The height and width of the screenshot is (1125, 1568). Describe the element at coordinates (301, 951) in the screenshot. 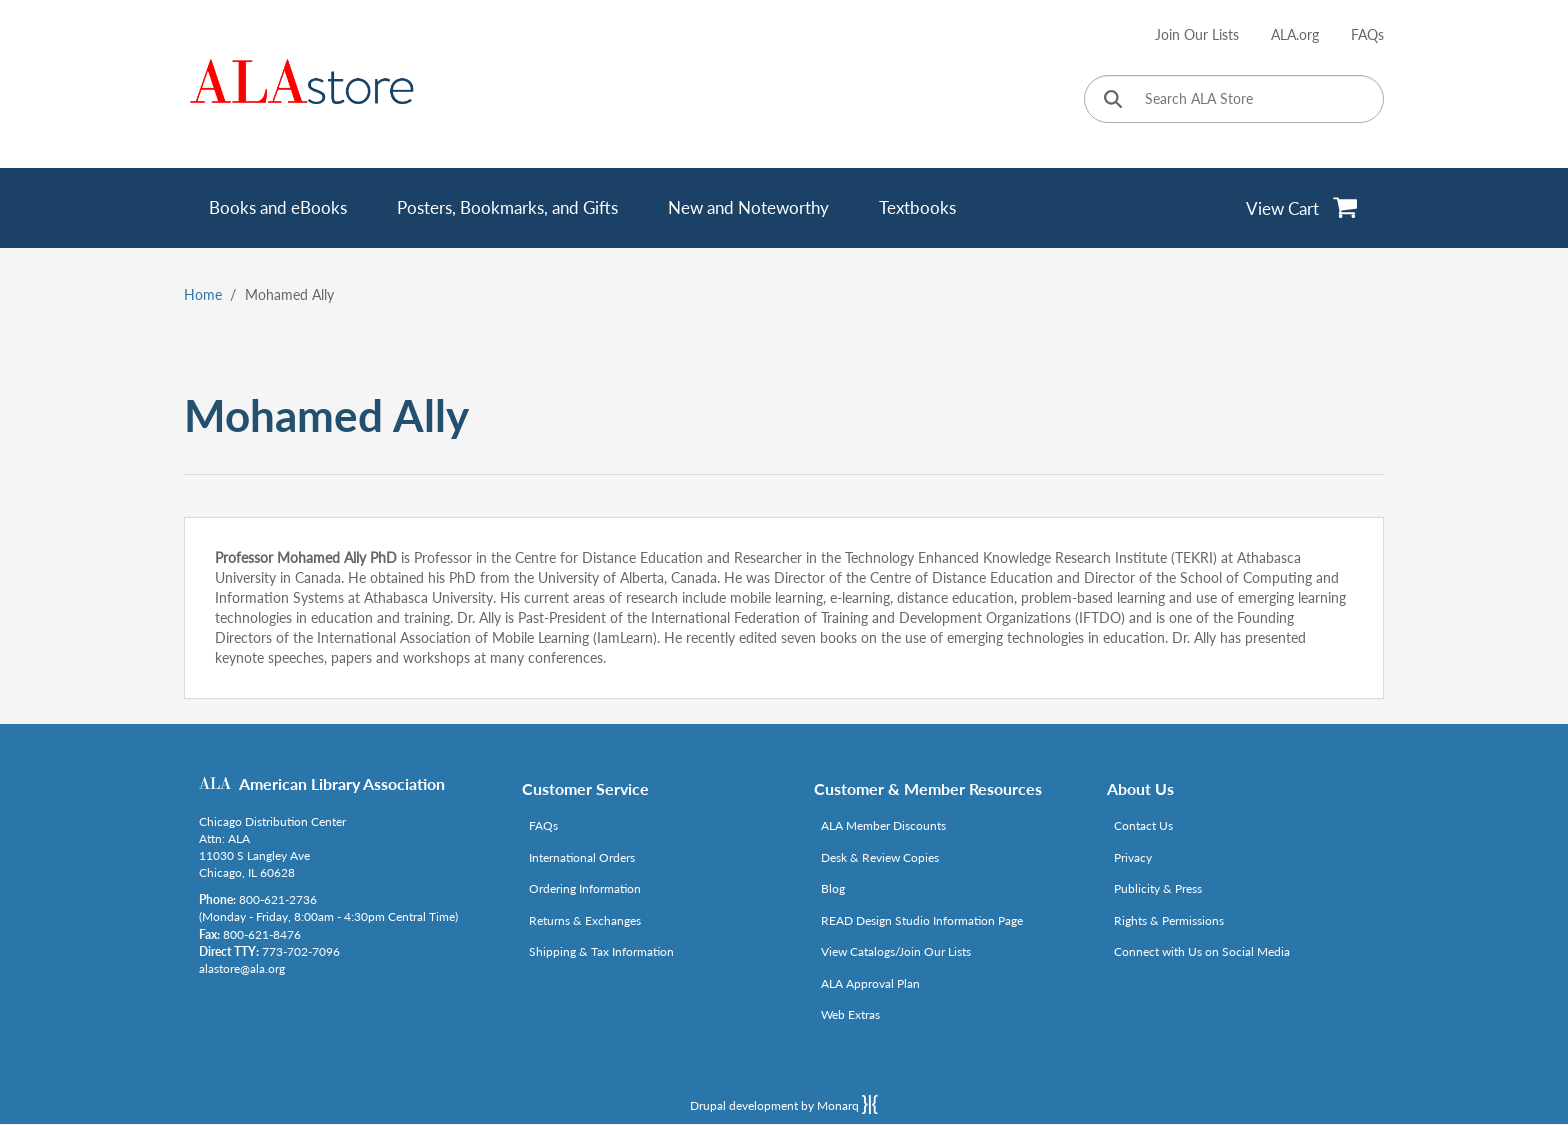

I see `773-702-7096 [Link opens in new window (tel:773-702-7096)]` at that location.